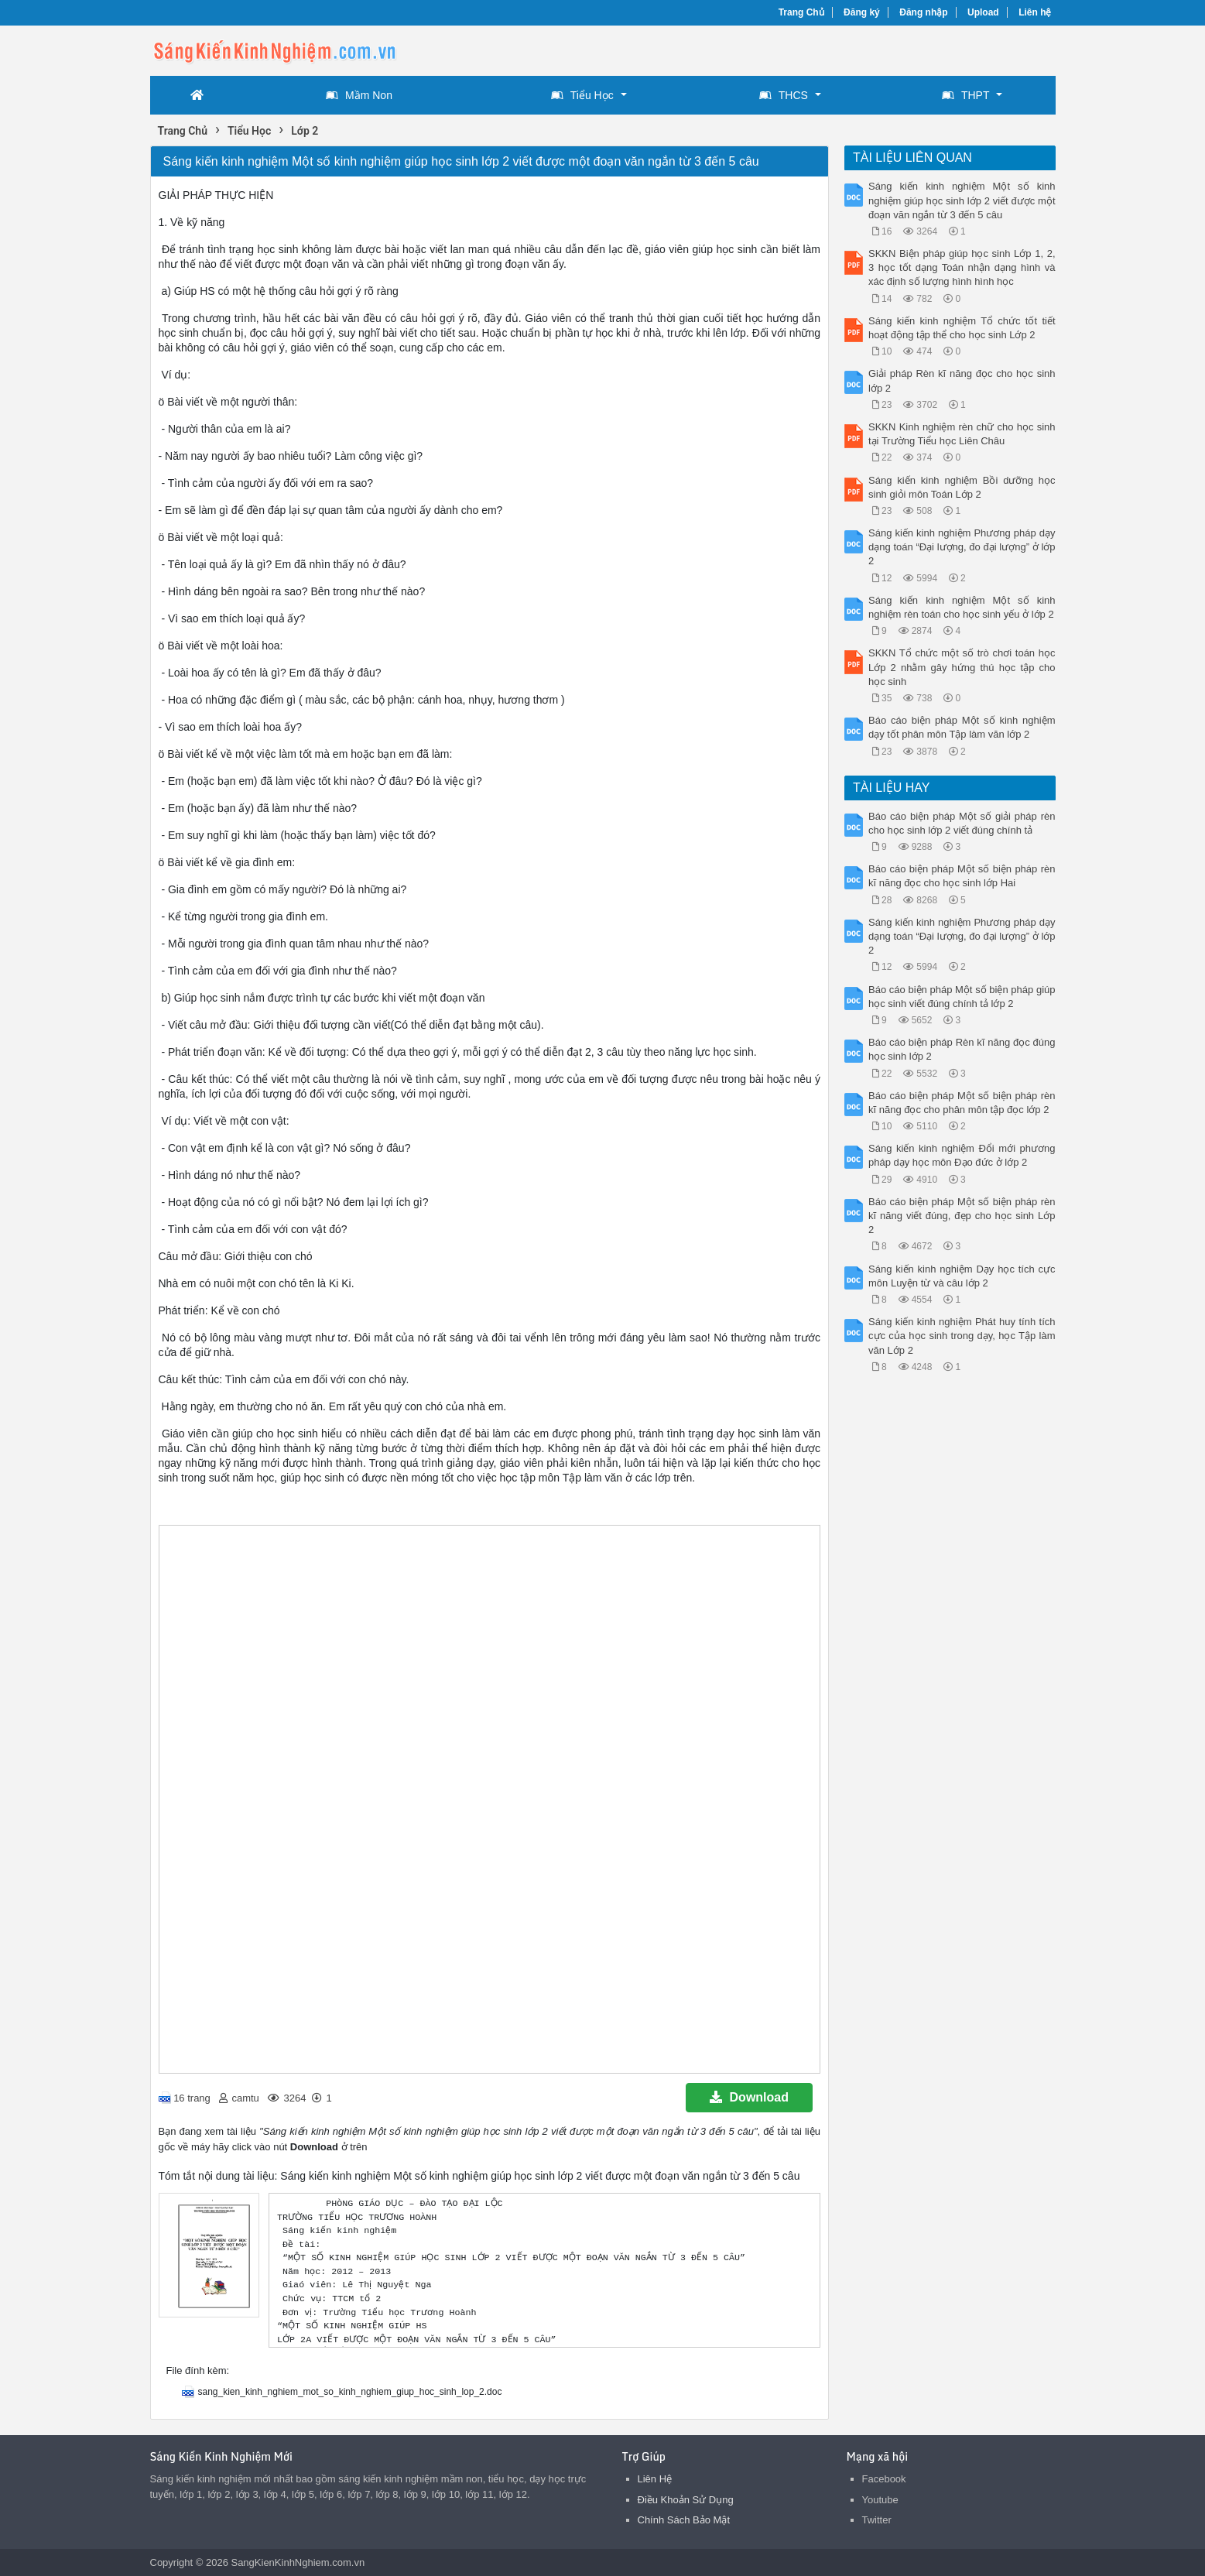  What do you see at coordinates (962, 1049) in the screenshot?
I see `Báo cáo biện pháp Rèn kĩ năng đọc đúng học sinh lớp 2` at bounding box center [962, 1049].